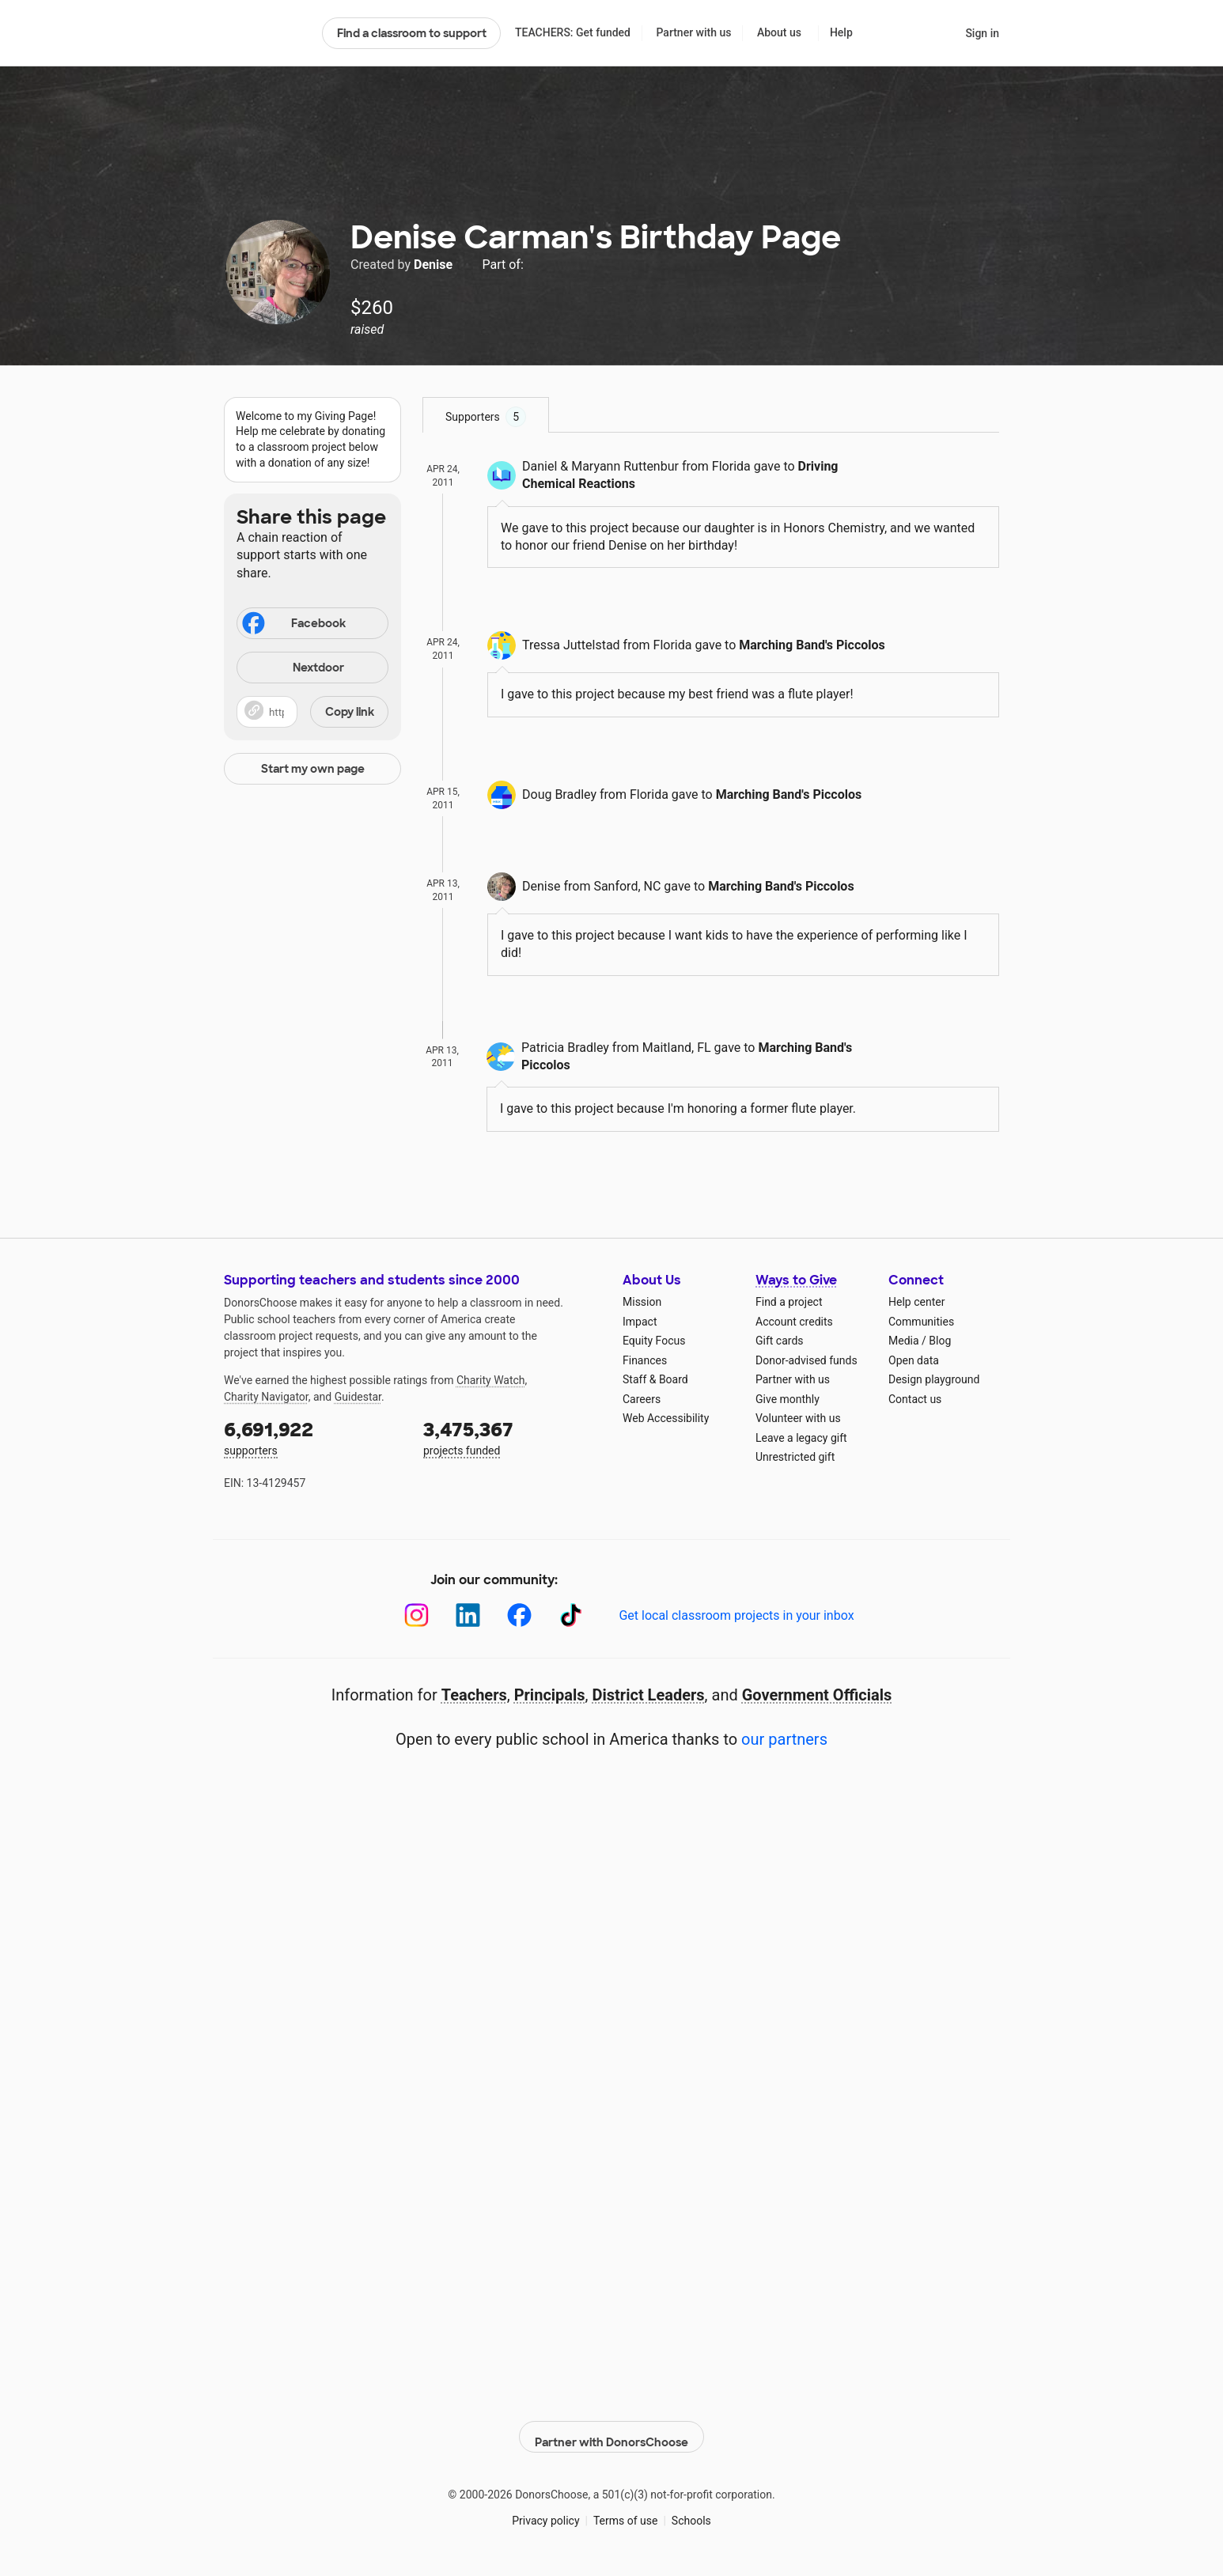 The image size is (1223, 2576). Describe the element at coordinates (794, 1321) in the screenshot. I see `Account credits` at that location.